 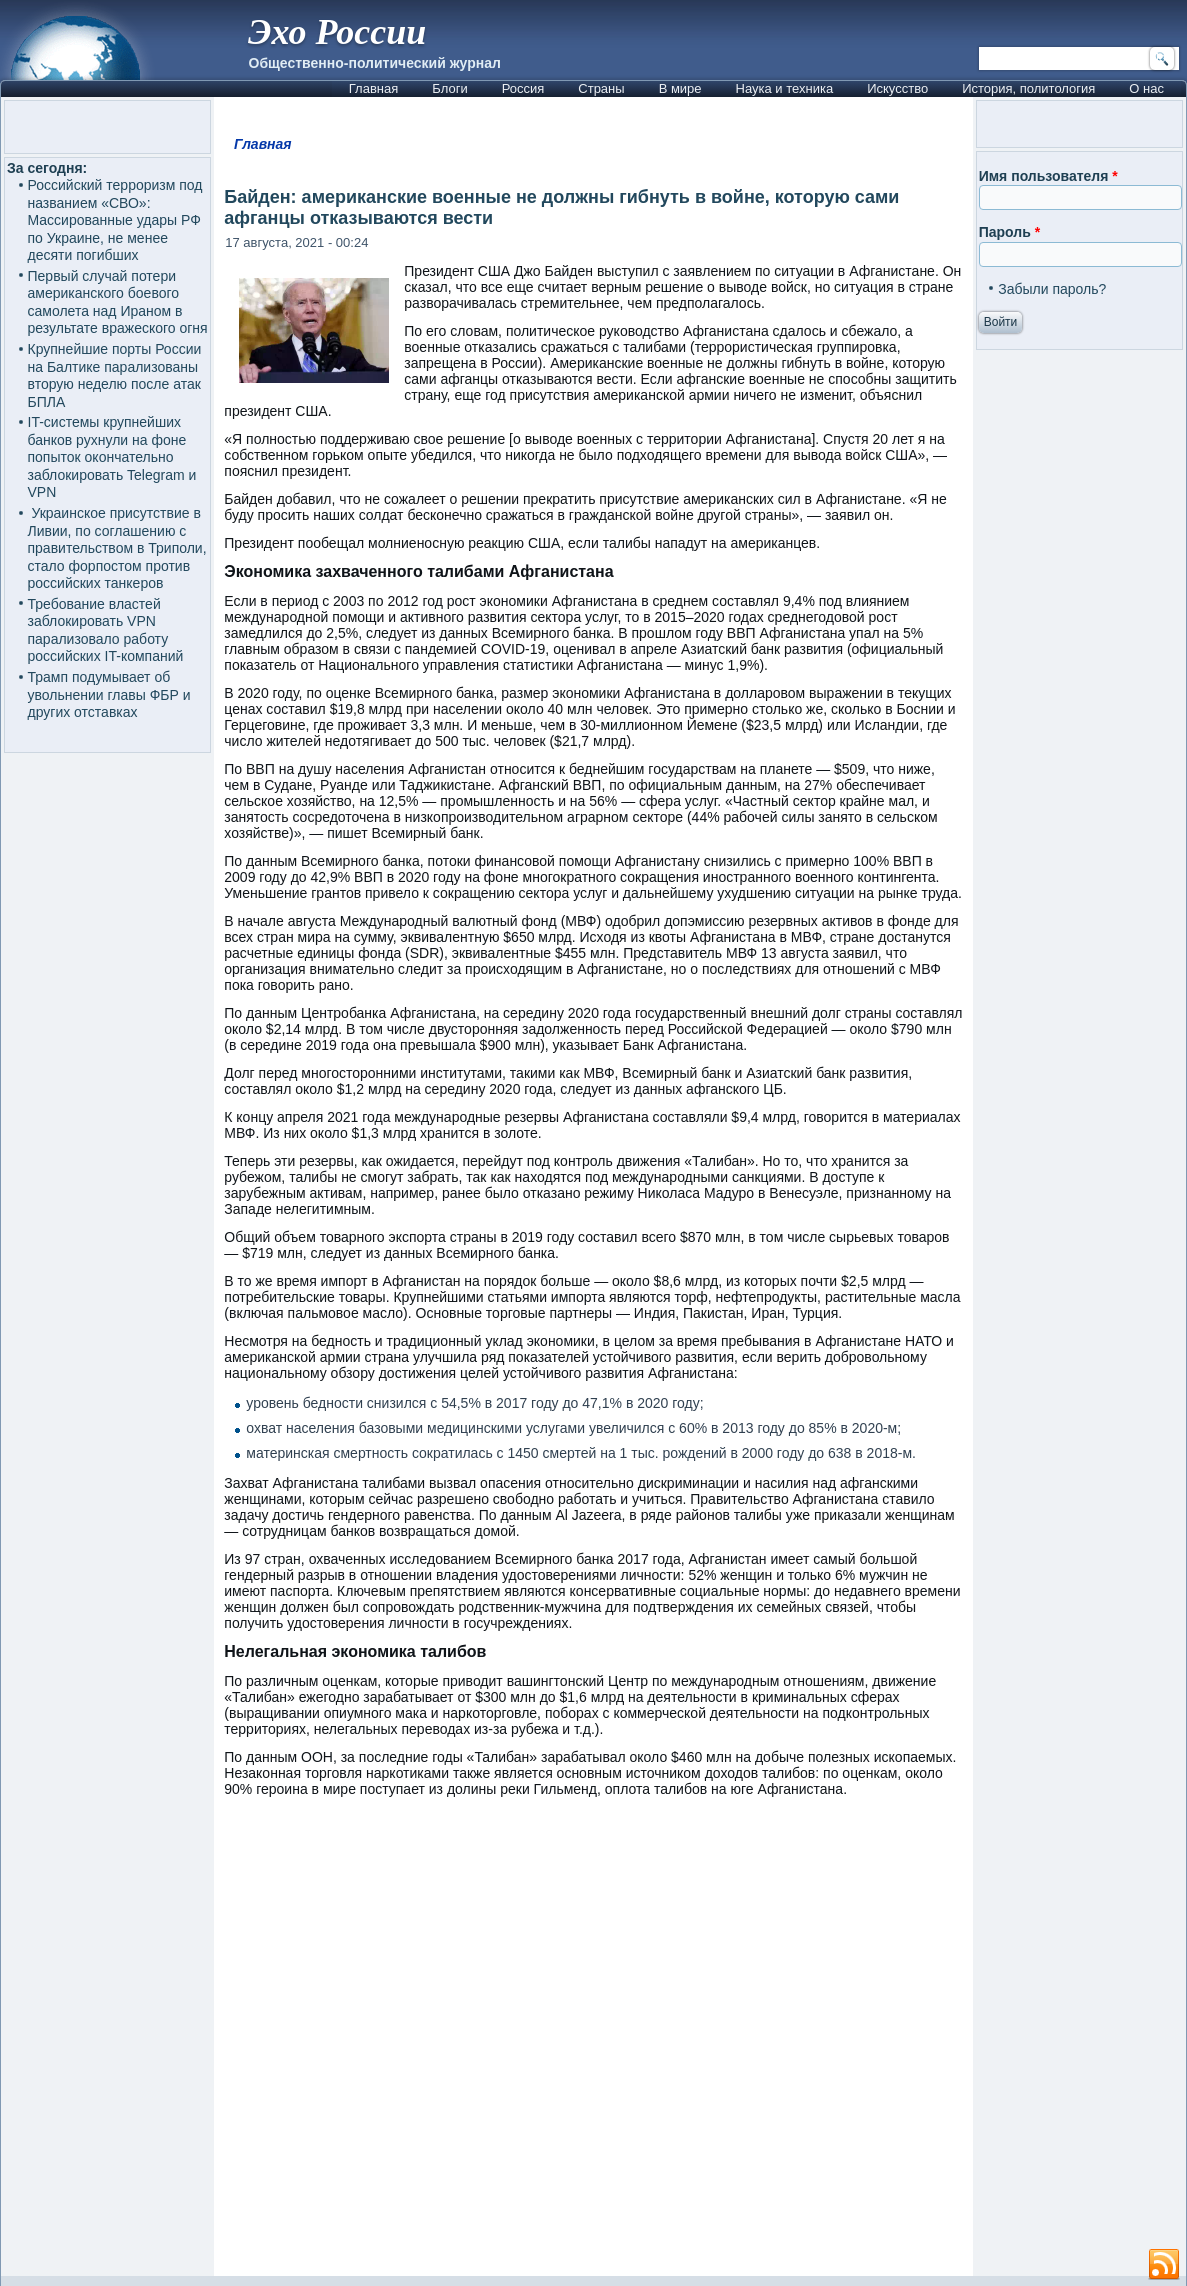 I want to click on Страны, so click(x=601, y=88).